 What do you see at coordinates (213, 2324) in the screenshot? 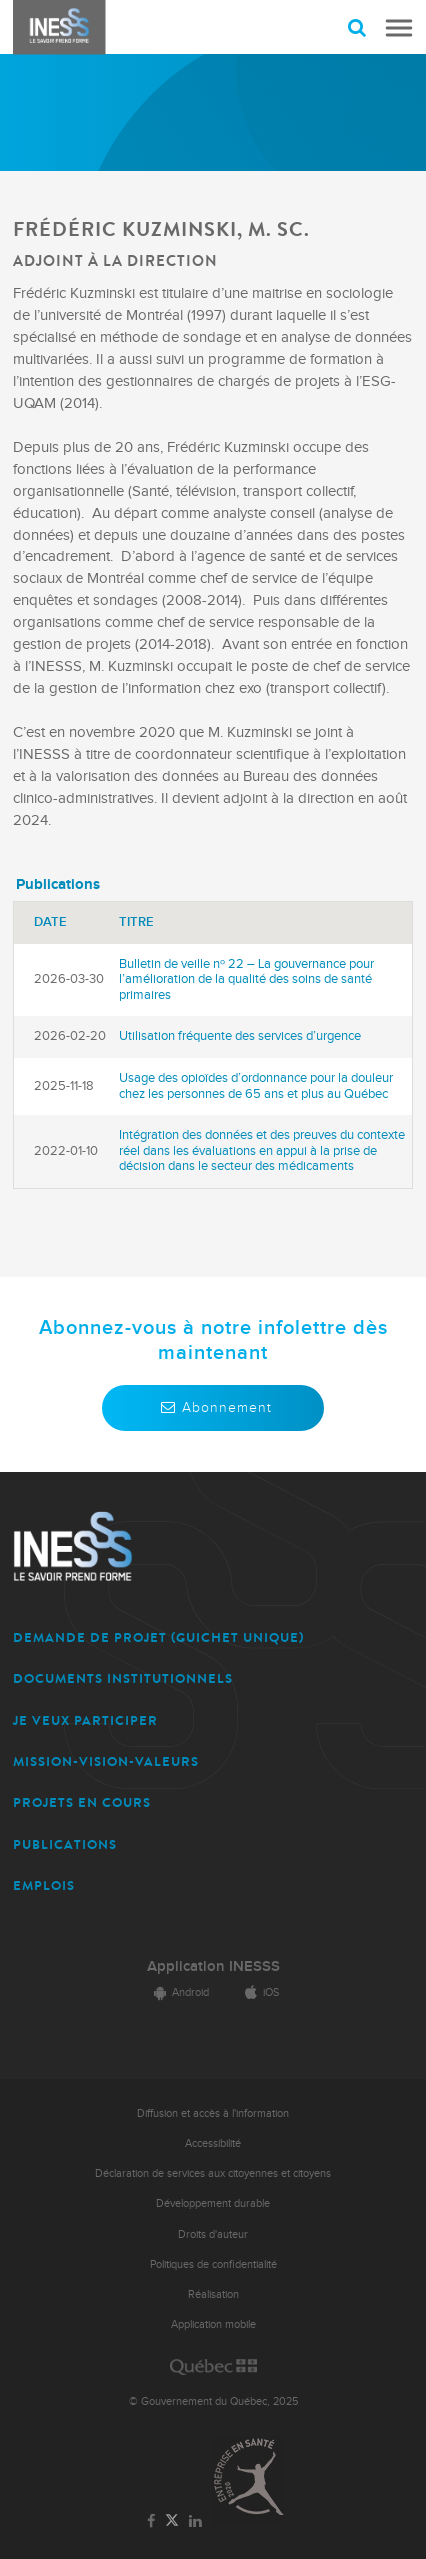
I see `Application mobile` at bounding box center [213, 2324].